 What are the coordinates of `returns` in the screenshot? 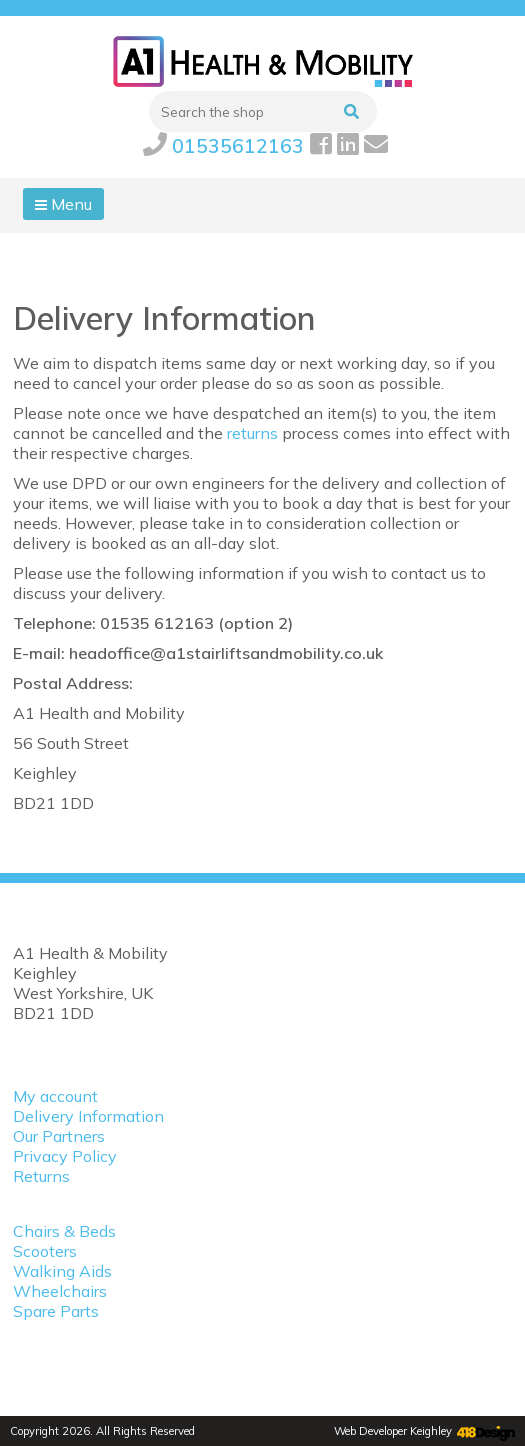 It's located at (252, 433).